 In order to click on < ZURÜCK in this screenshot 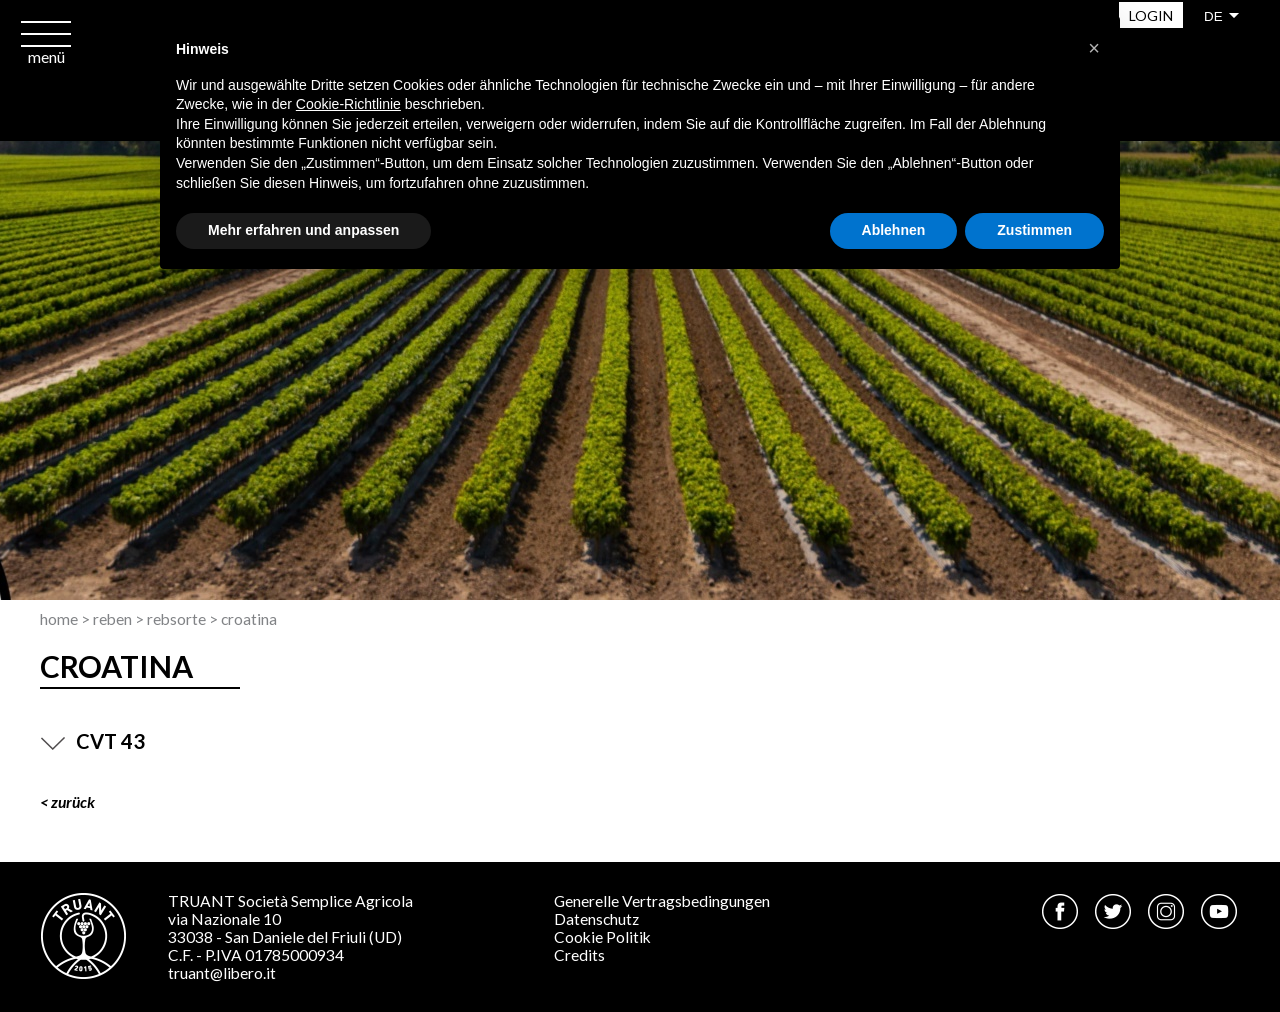, I will do `click(67, 802)`.